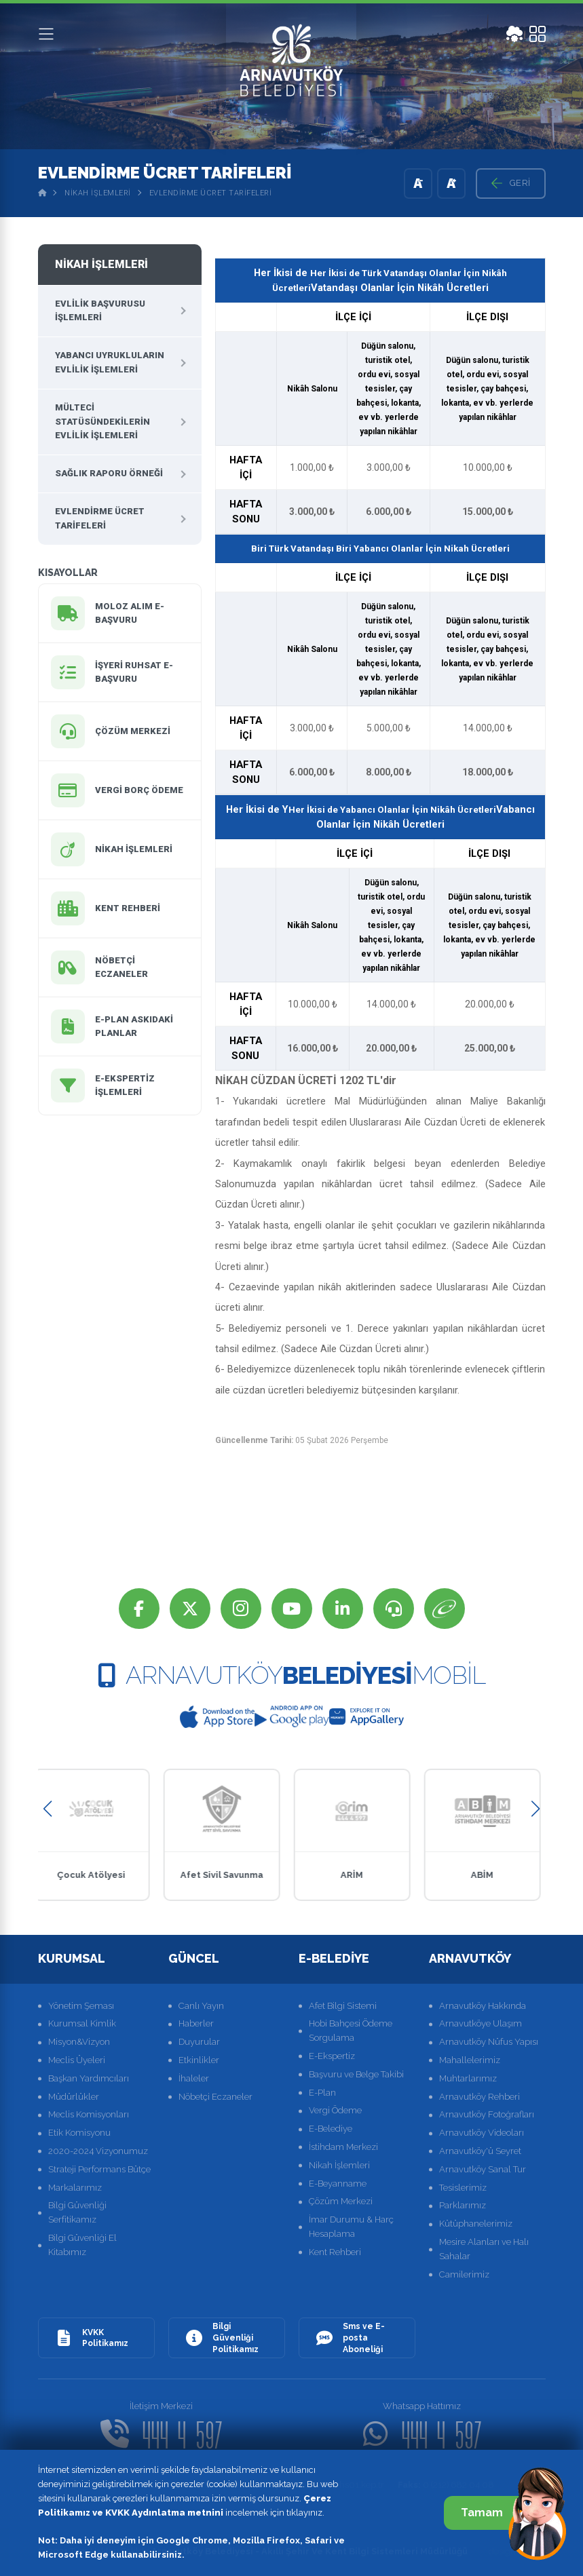 The image size is (583, 2576). Describe the element at coordinates (73, 2097) in the screenshot. I see `Müdürlükler` at that location.